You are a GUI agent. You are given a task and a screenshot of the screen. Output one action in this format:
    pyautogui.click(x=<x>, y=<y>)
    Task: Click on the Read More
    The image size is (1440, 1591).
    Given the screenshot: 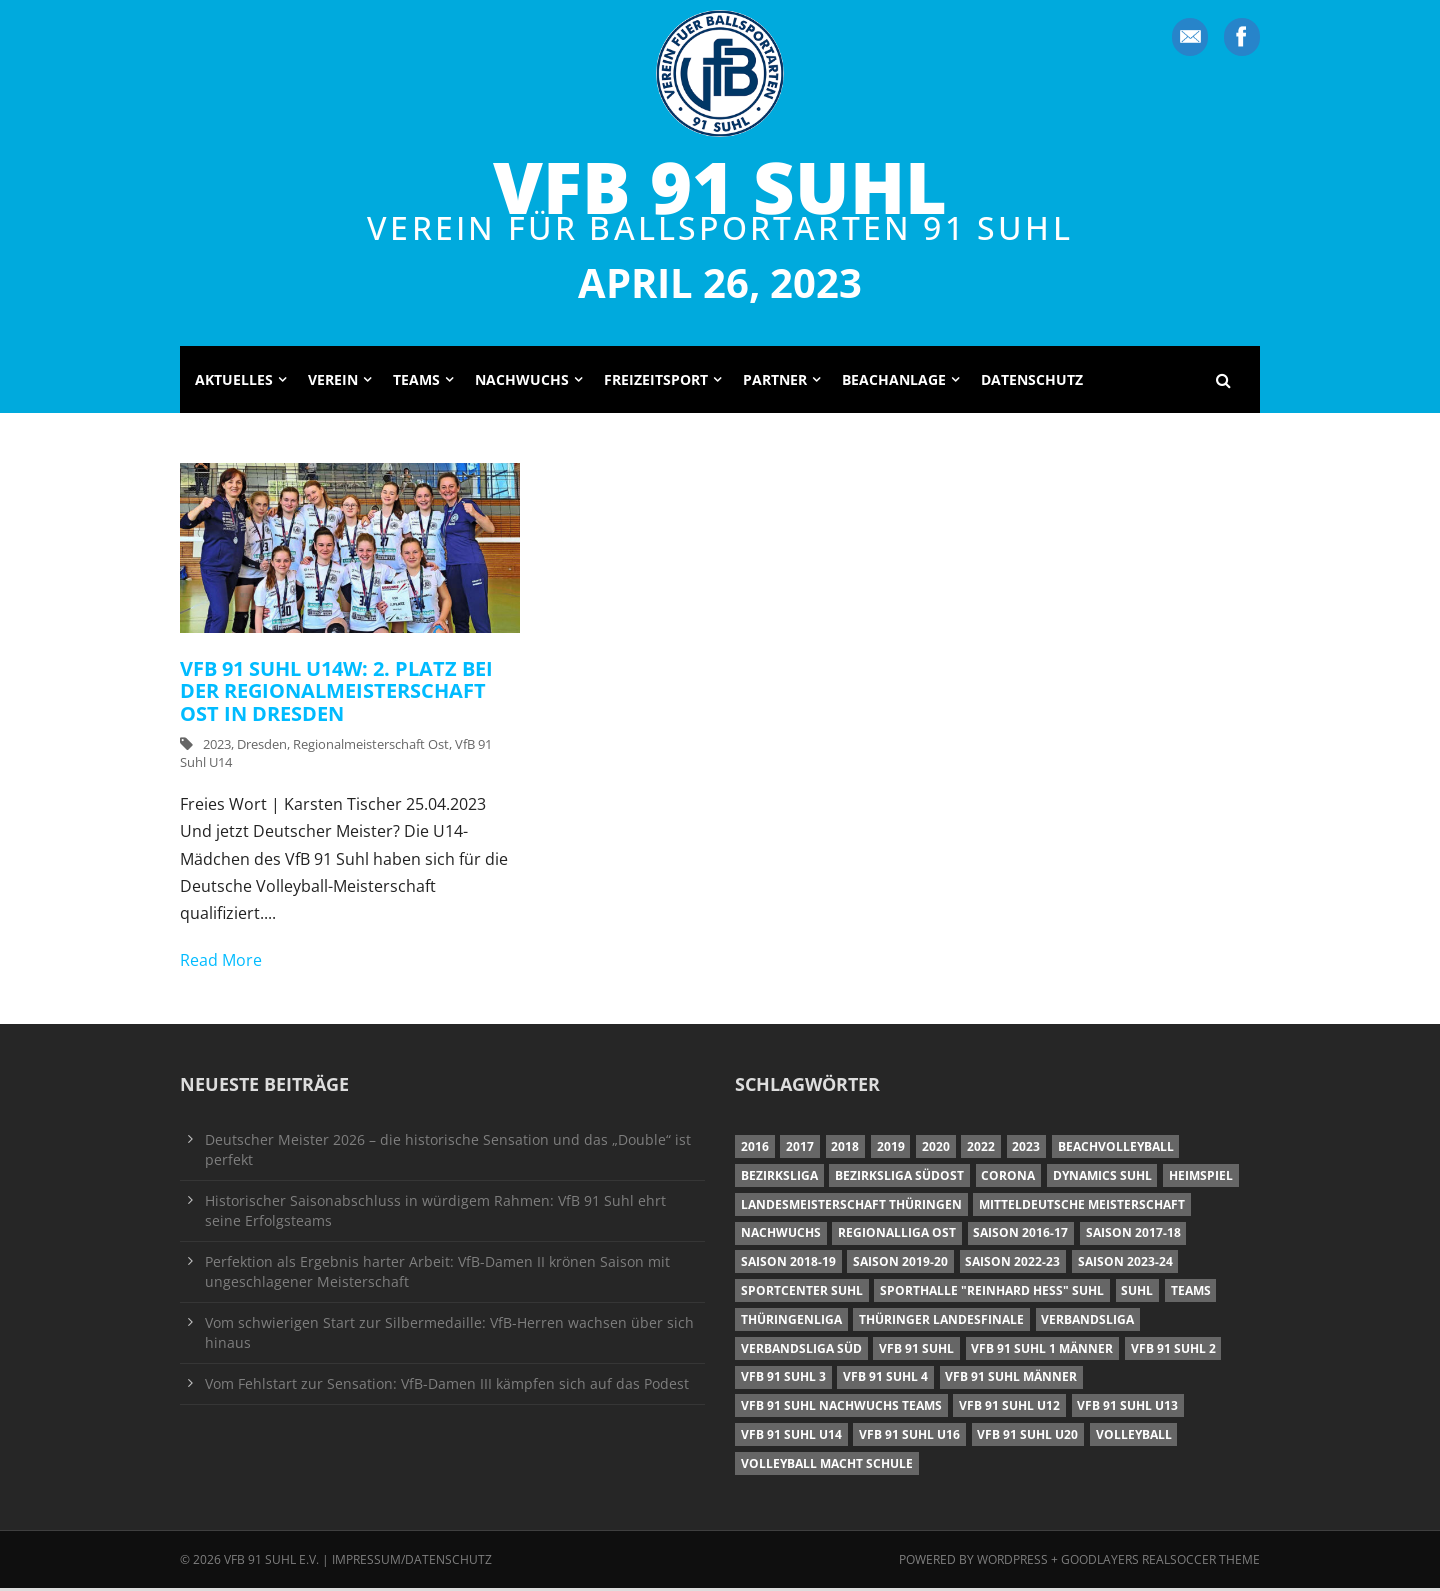 What is the action you would take?
    pyautogui.click(x=221, y=963)
    